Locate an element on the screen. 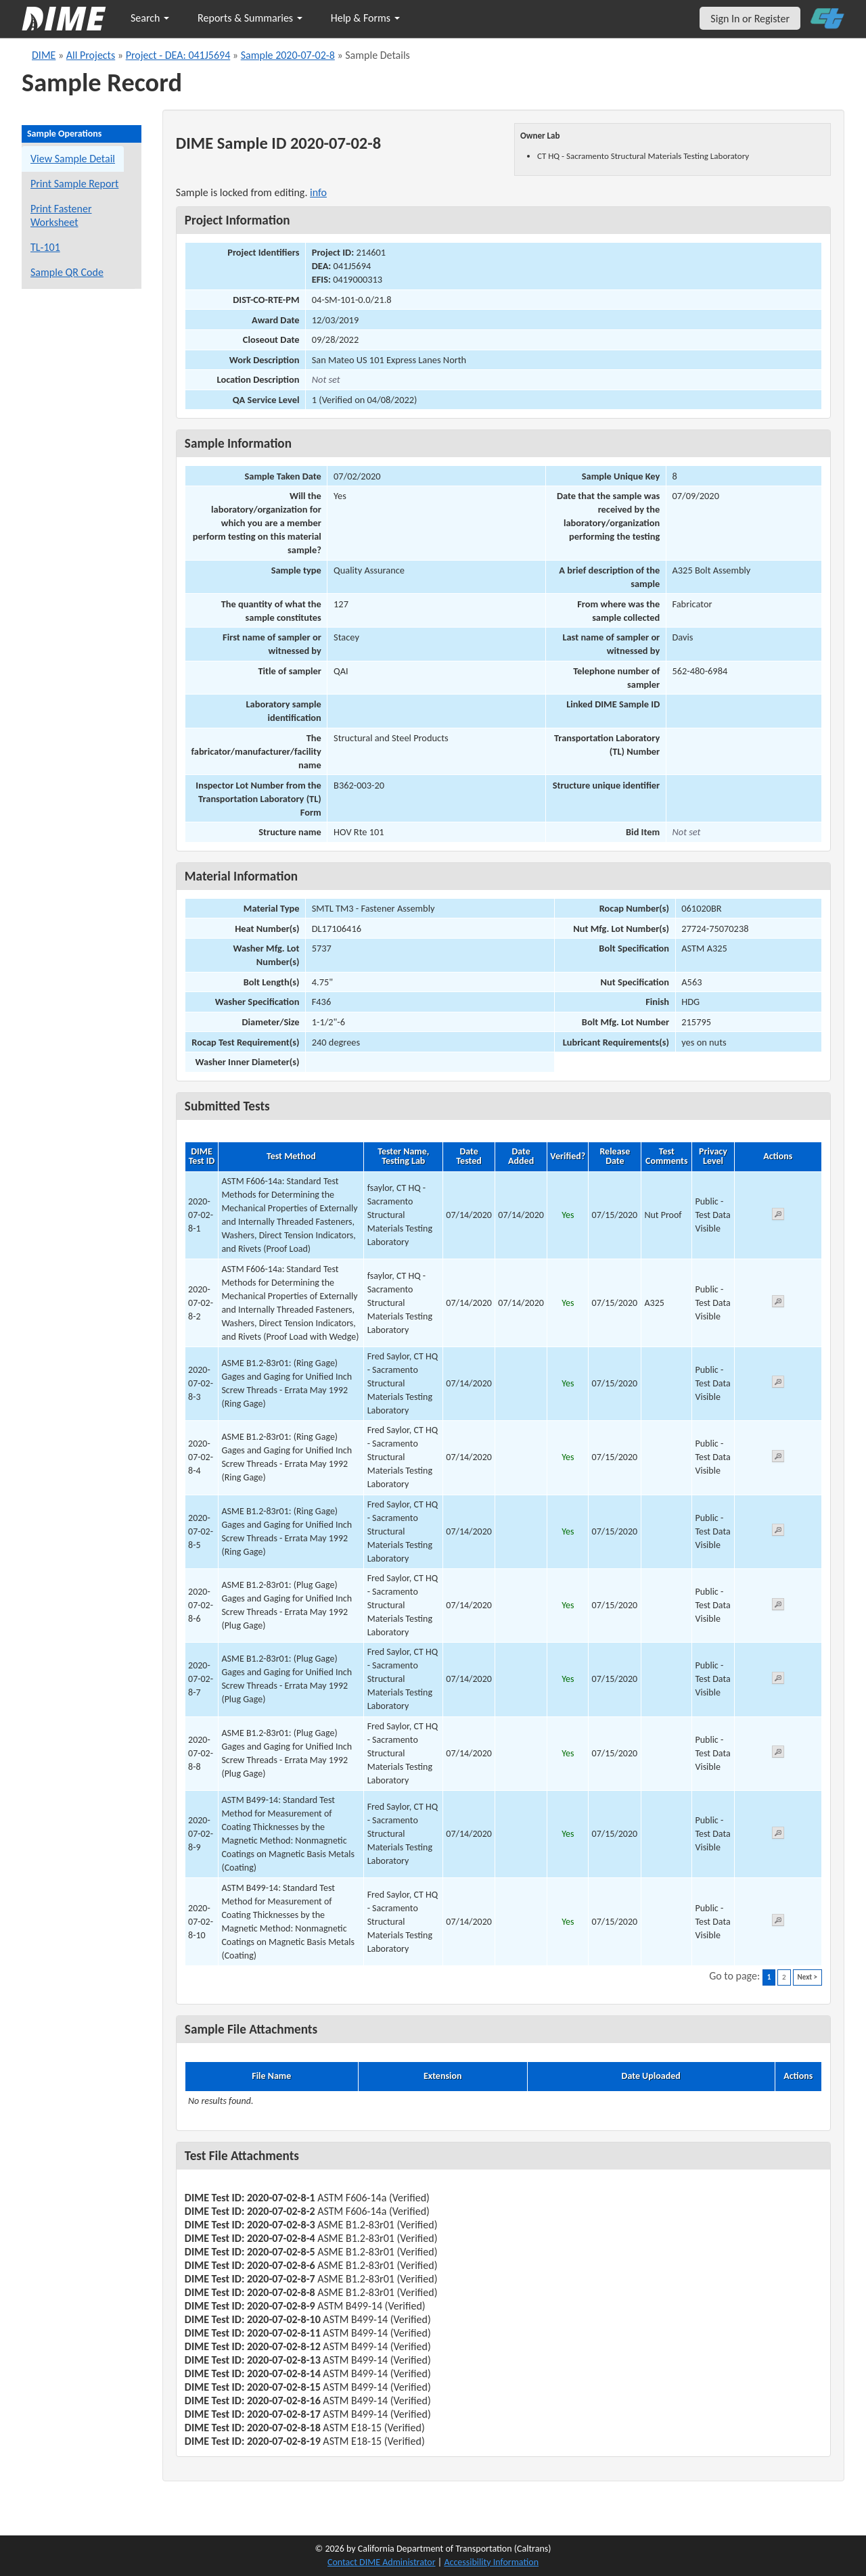 Image resolution: width=866 pixels, height=2576 pixels. [View submitted test 2020-07-02-8-1] is located at coordinates (778, 1216).